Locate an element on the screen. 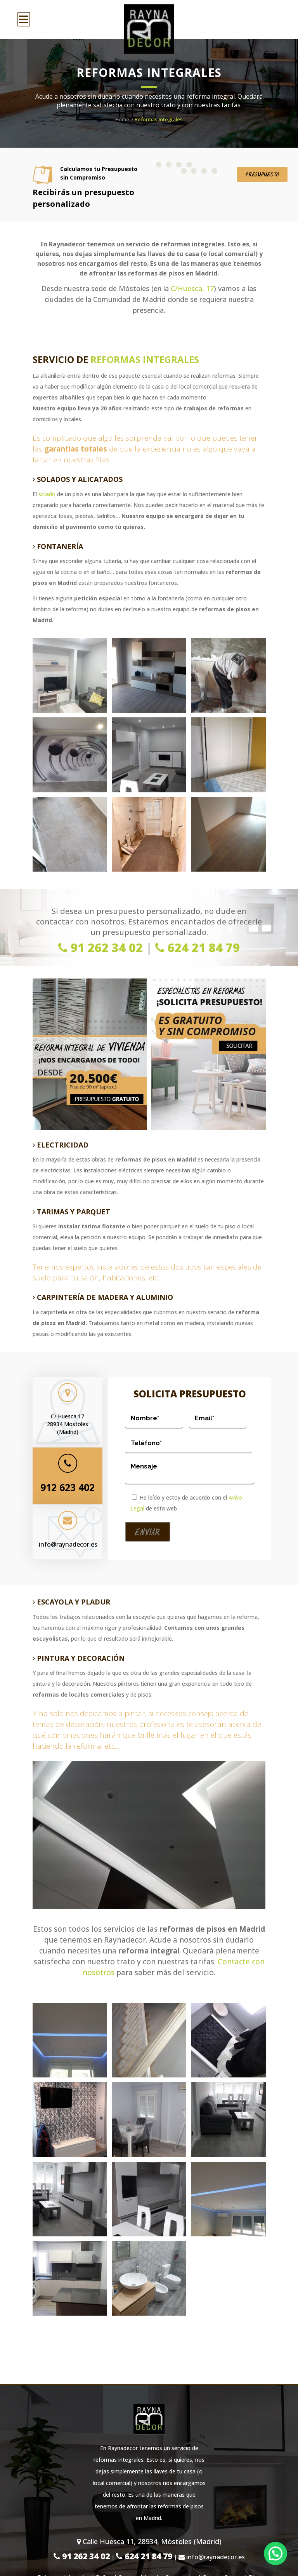  solado is located at coordinates (47, 494).